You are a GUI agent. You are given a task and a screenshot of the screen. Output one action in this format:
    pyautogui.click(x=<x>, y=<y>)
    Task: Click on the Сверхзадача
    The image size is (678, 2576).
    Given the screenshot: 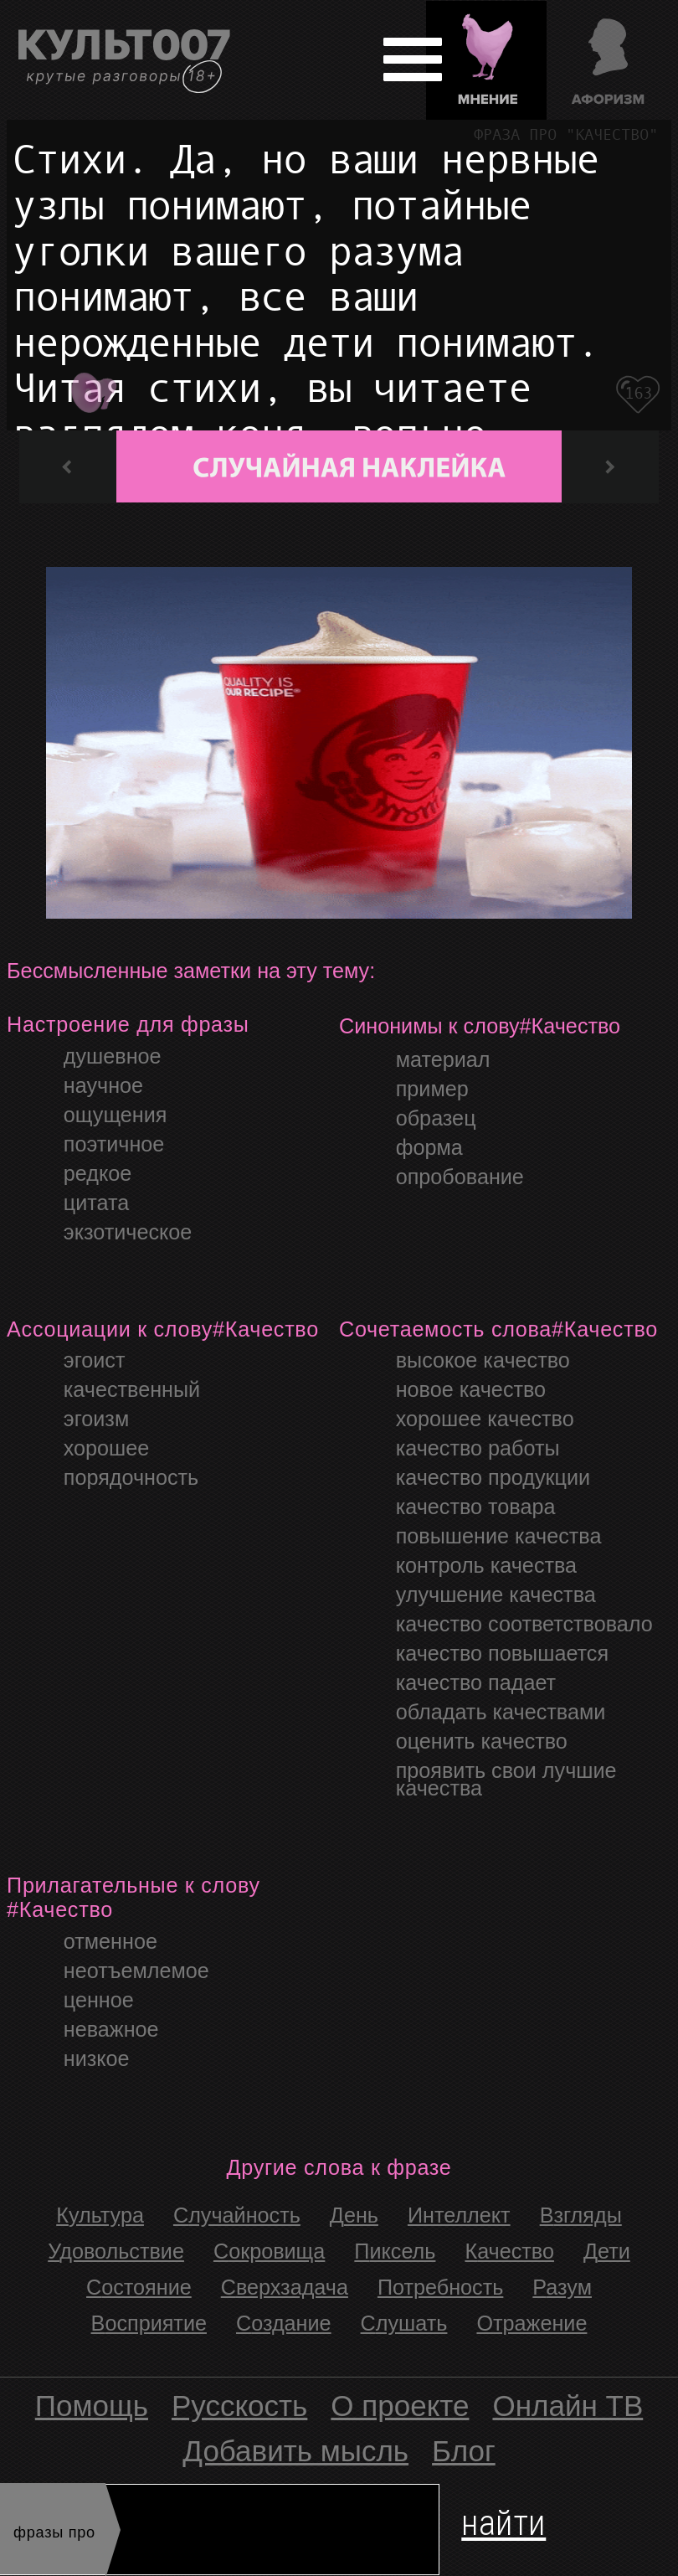 What is the action you would take?
    pyautogui.click(x=284, y=2287)
    